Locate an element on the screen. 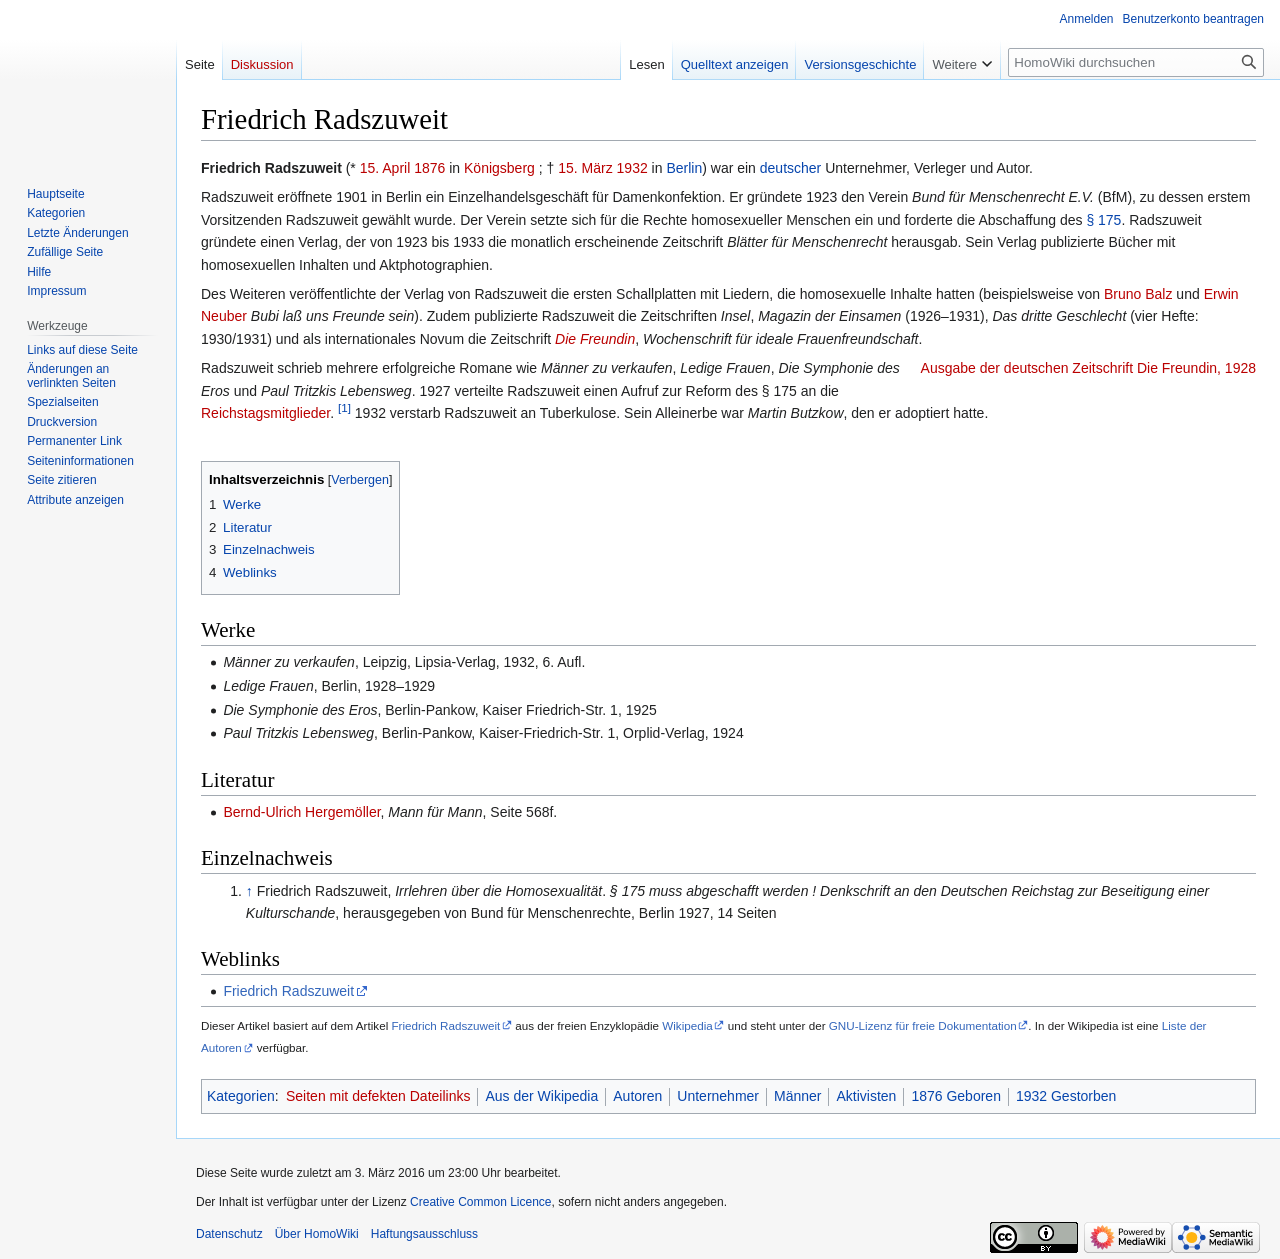  Reichstagsmitglieder is located at coordinates (265, 413).